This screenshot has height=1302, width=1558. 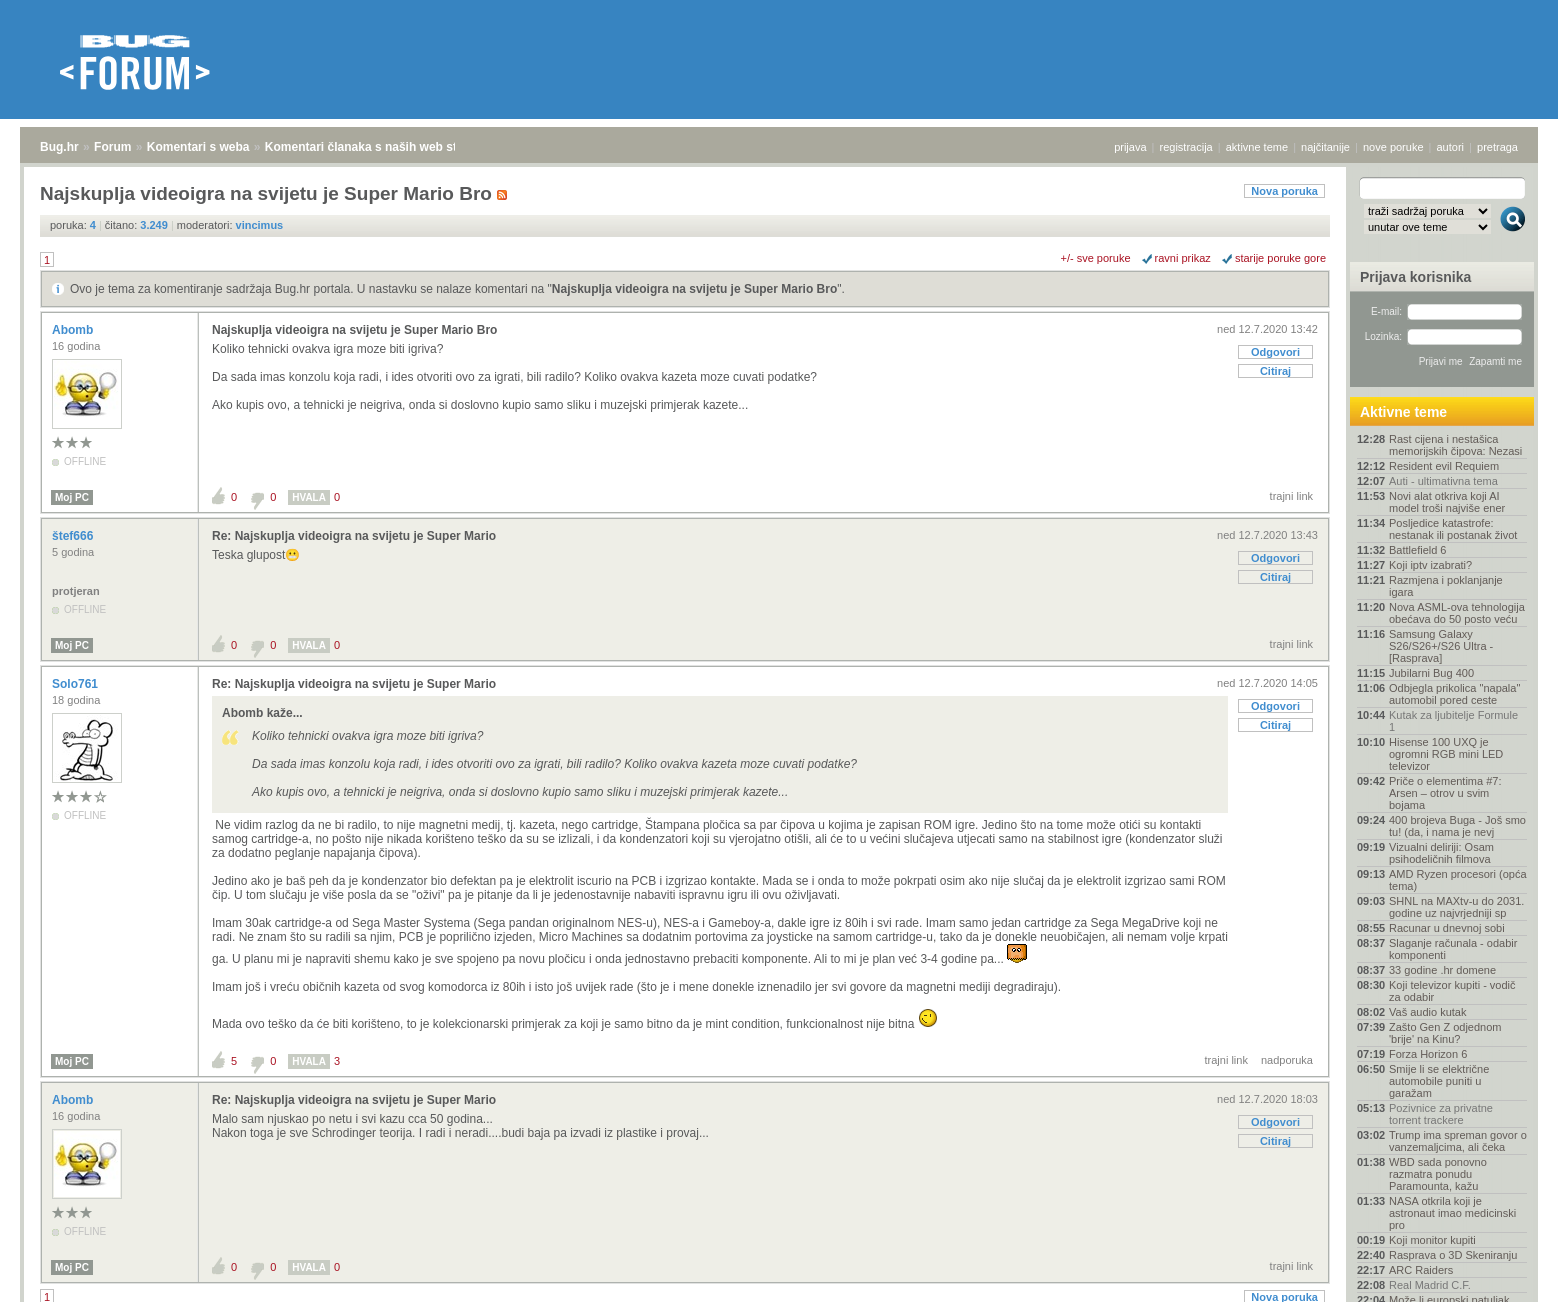 I want to click on Battlefield 6, so click(x=1417, y=550).